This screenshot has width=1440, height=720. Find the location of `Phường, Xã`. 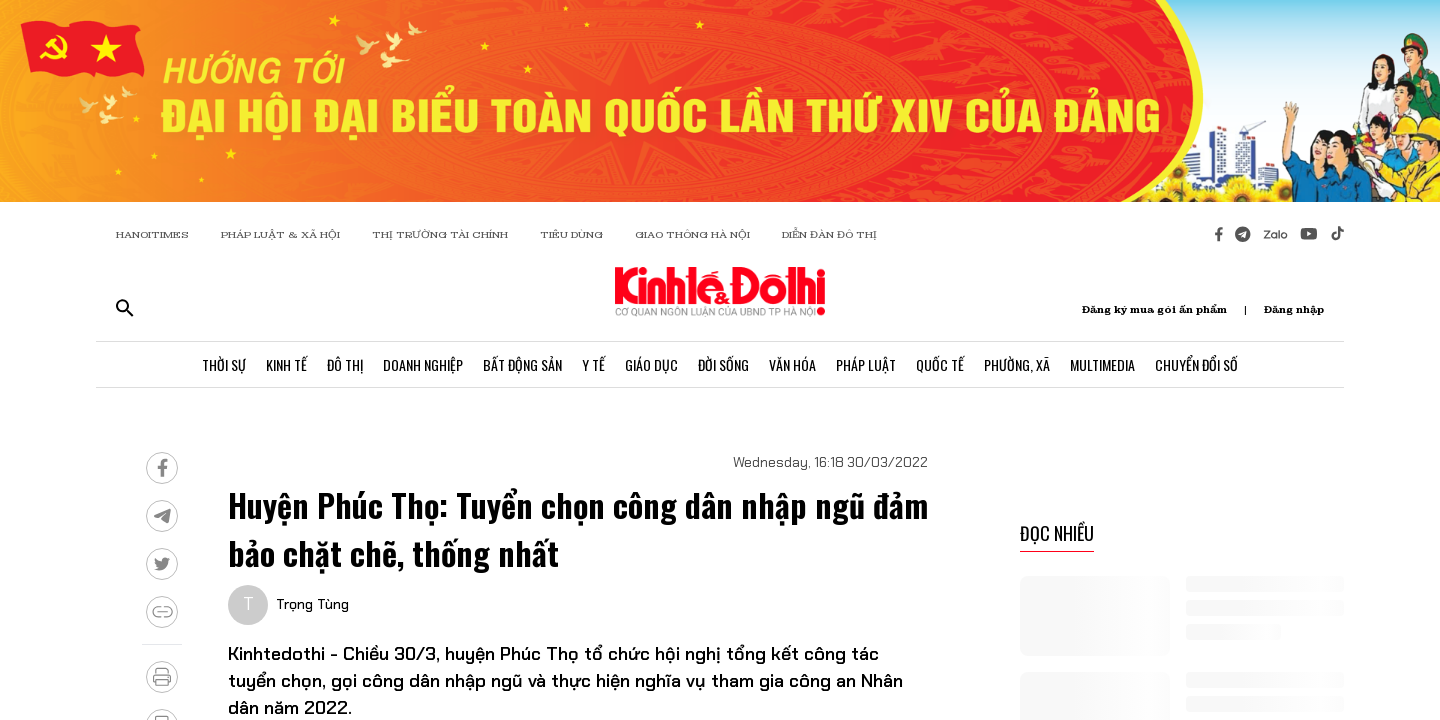

Phường, Xã is located at coordinates (1017, 364).